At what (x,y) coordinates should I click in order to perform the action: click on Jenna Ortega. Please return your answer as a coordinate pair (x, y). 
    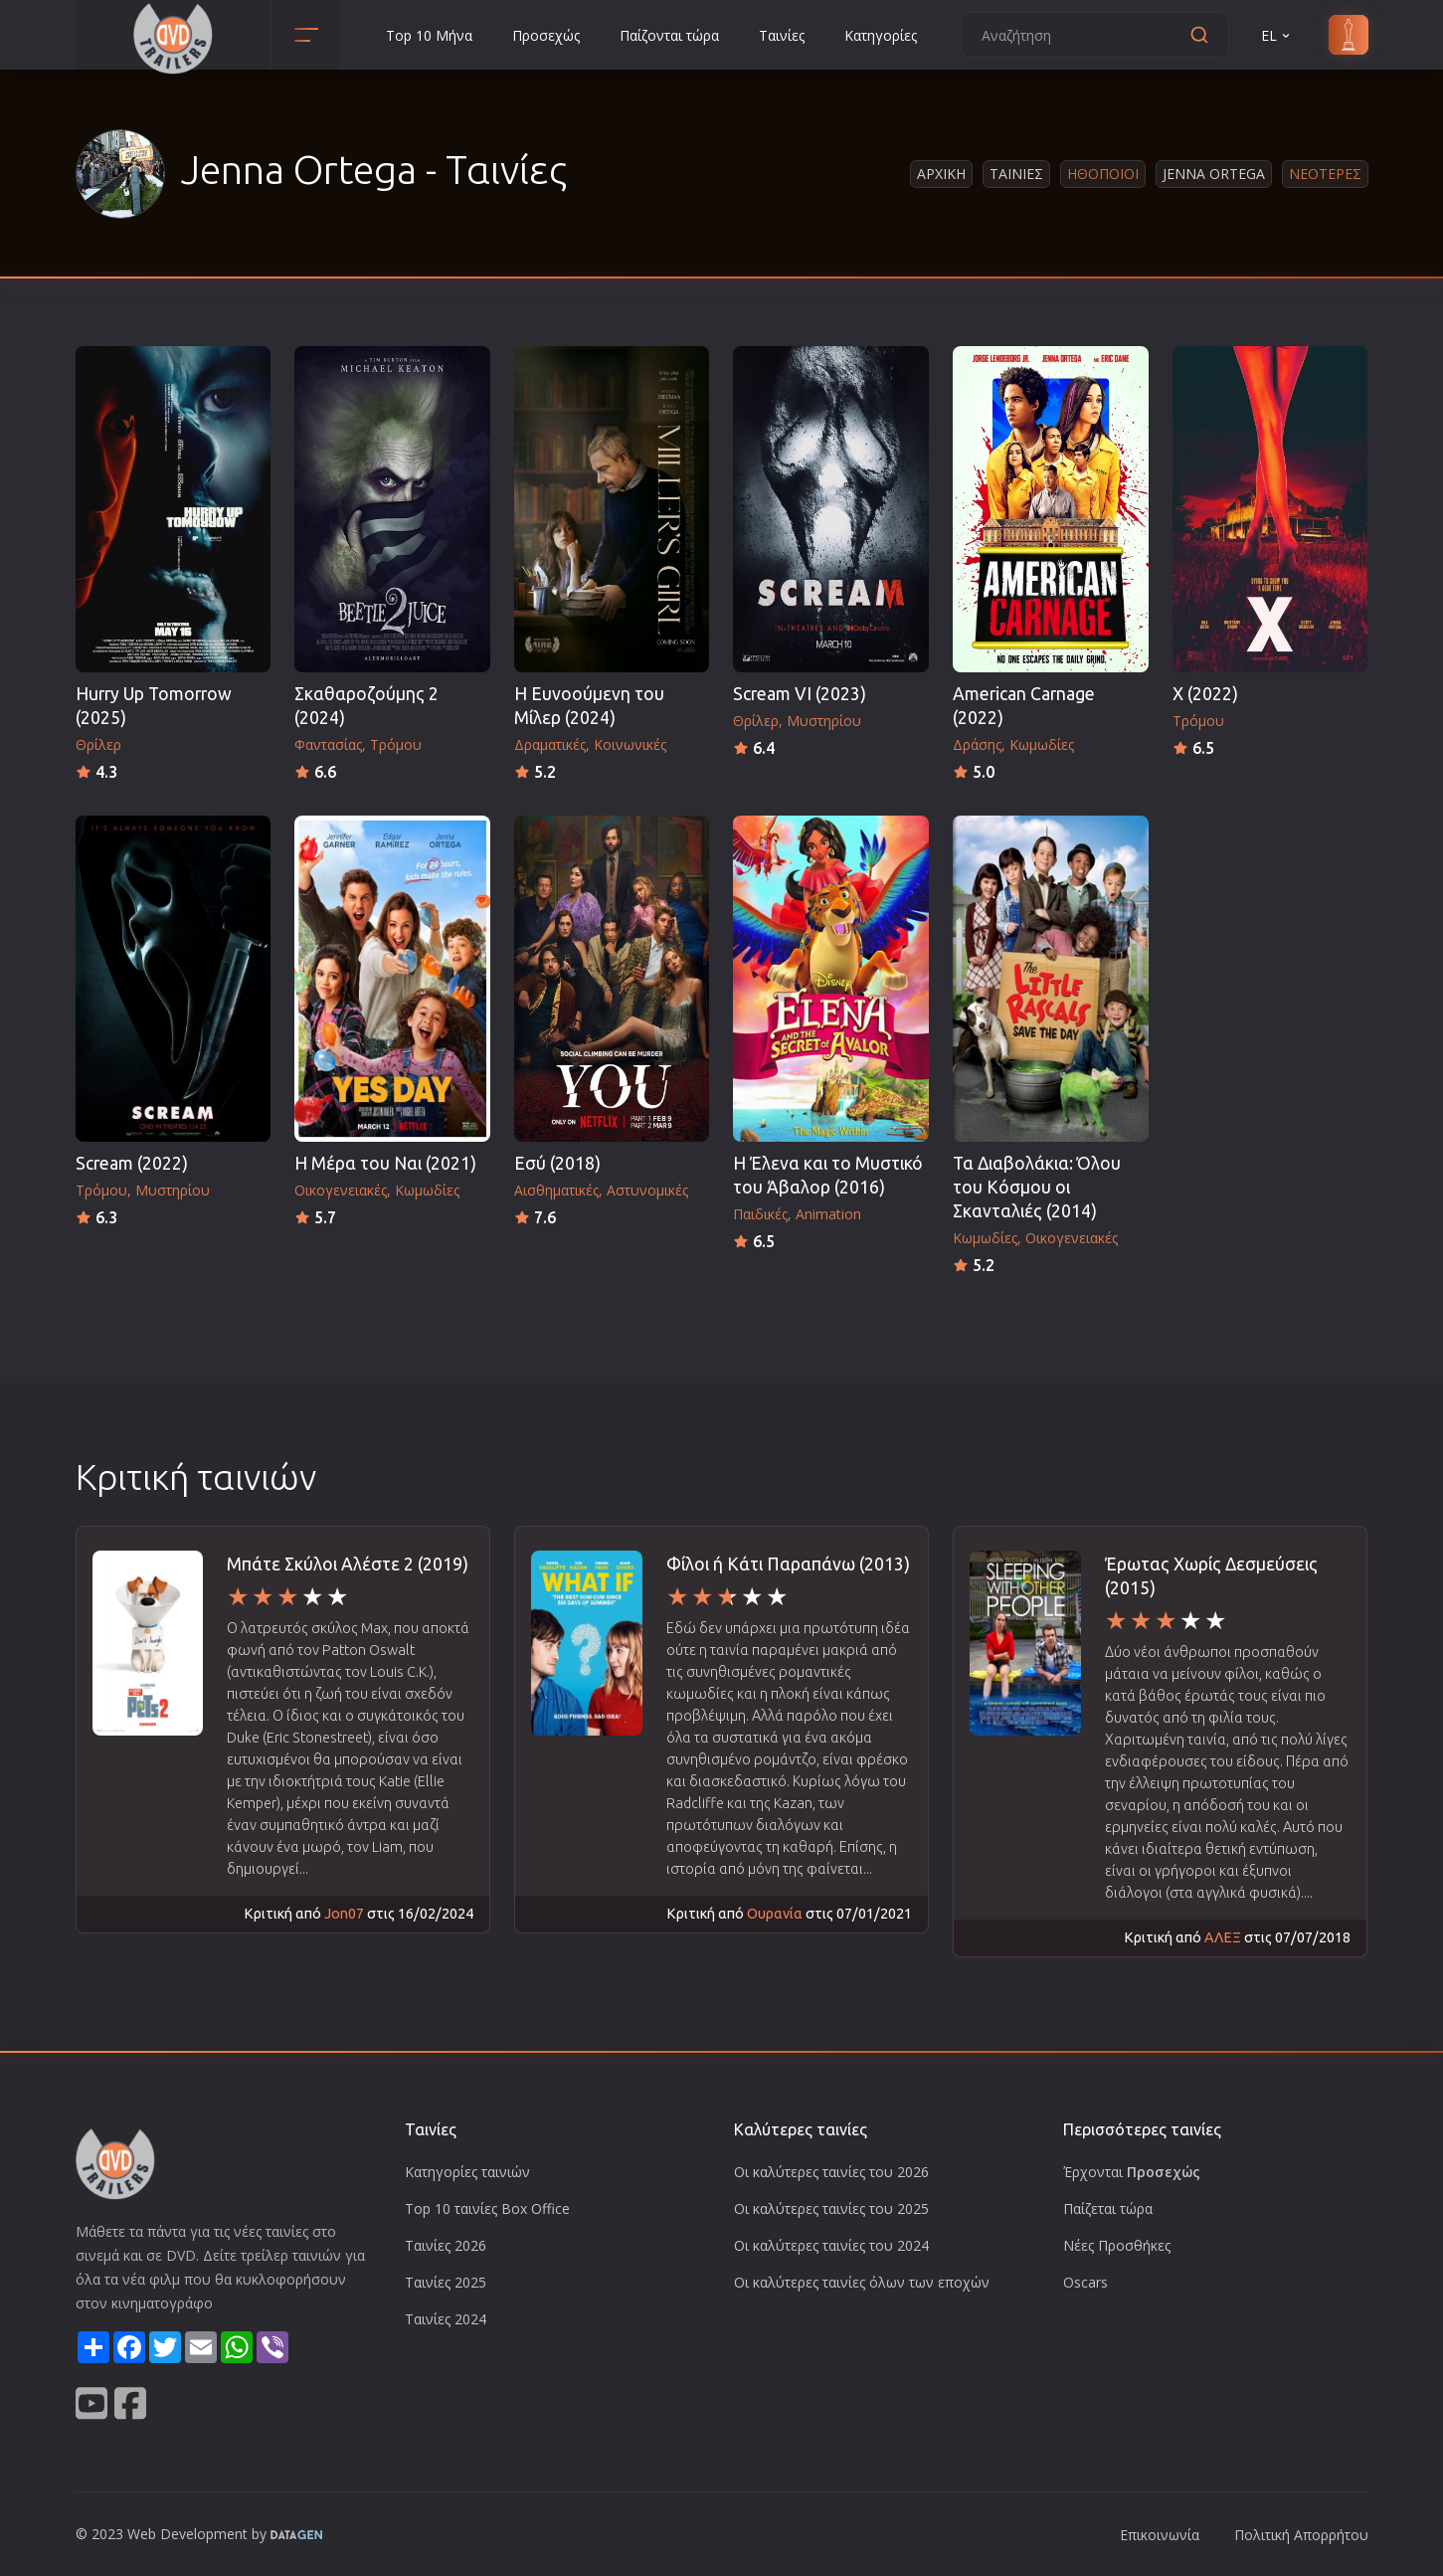
    Looking at the image, I should click on (1214, 173).